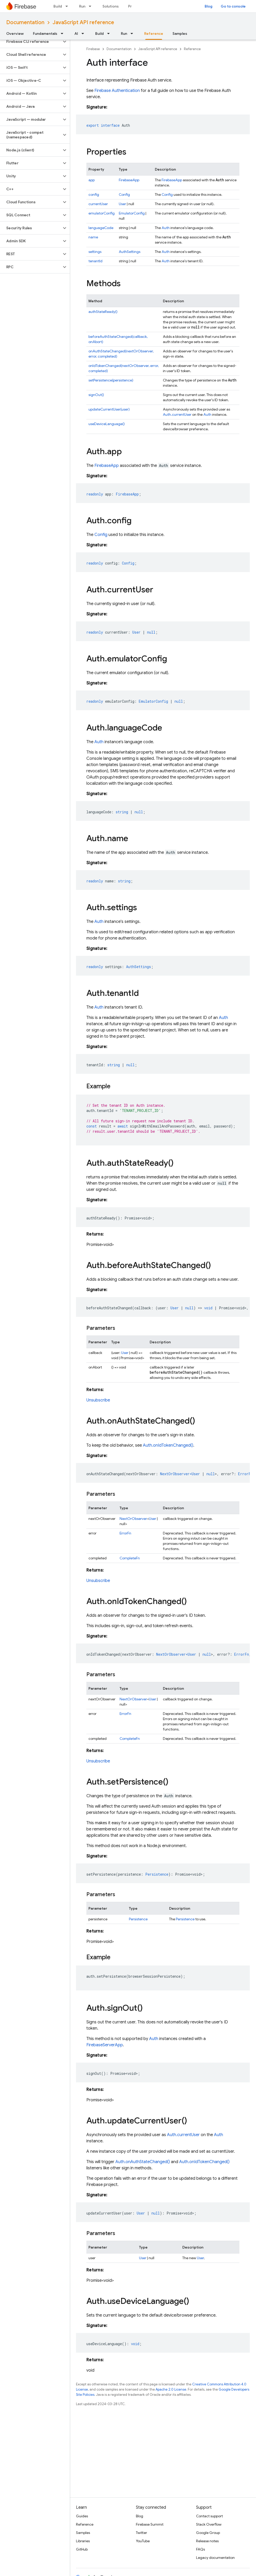 The height and width of the screenshot is (2576, 256). What do you see at coordinates (153, 33) in the screenshot?
I see `Reference [Reference, selected]` at bounding box center [153, 33].